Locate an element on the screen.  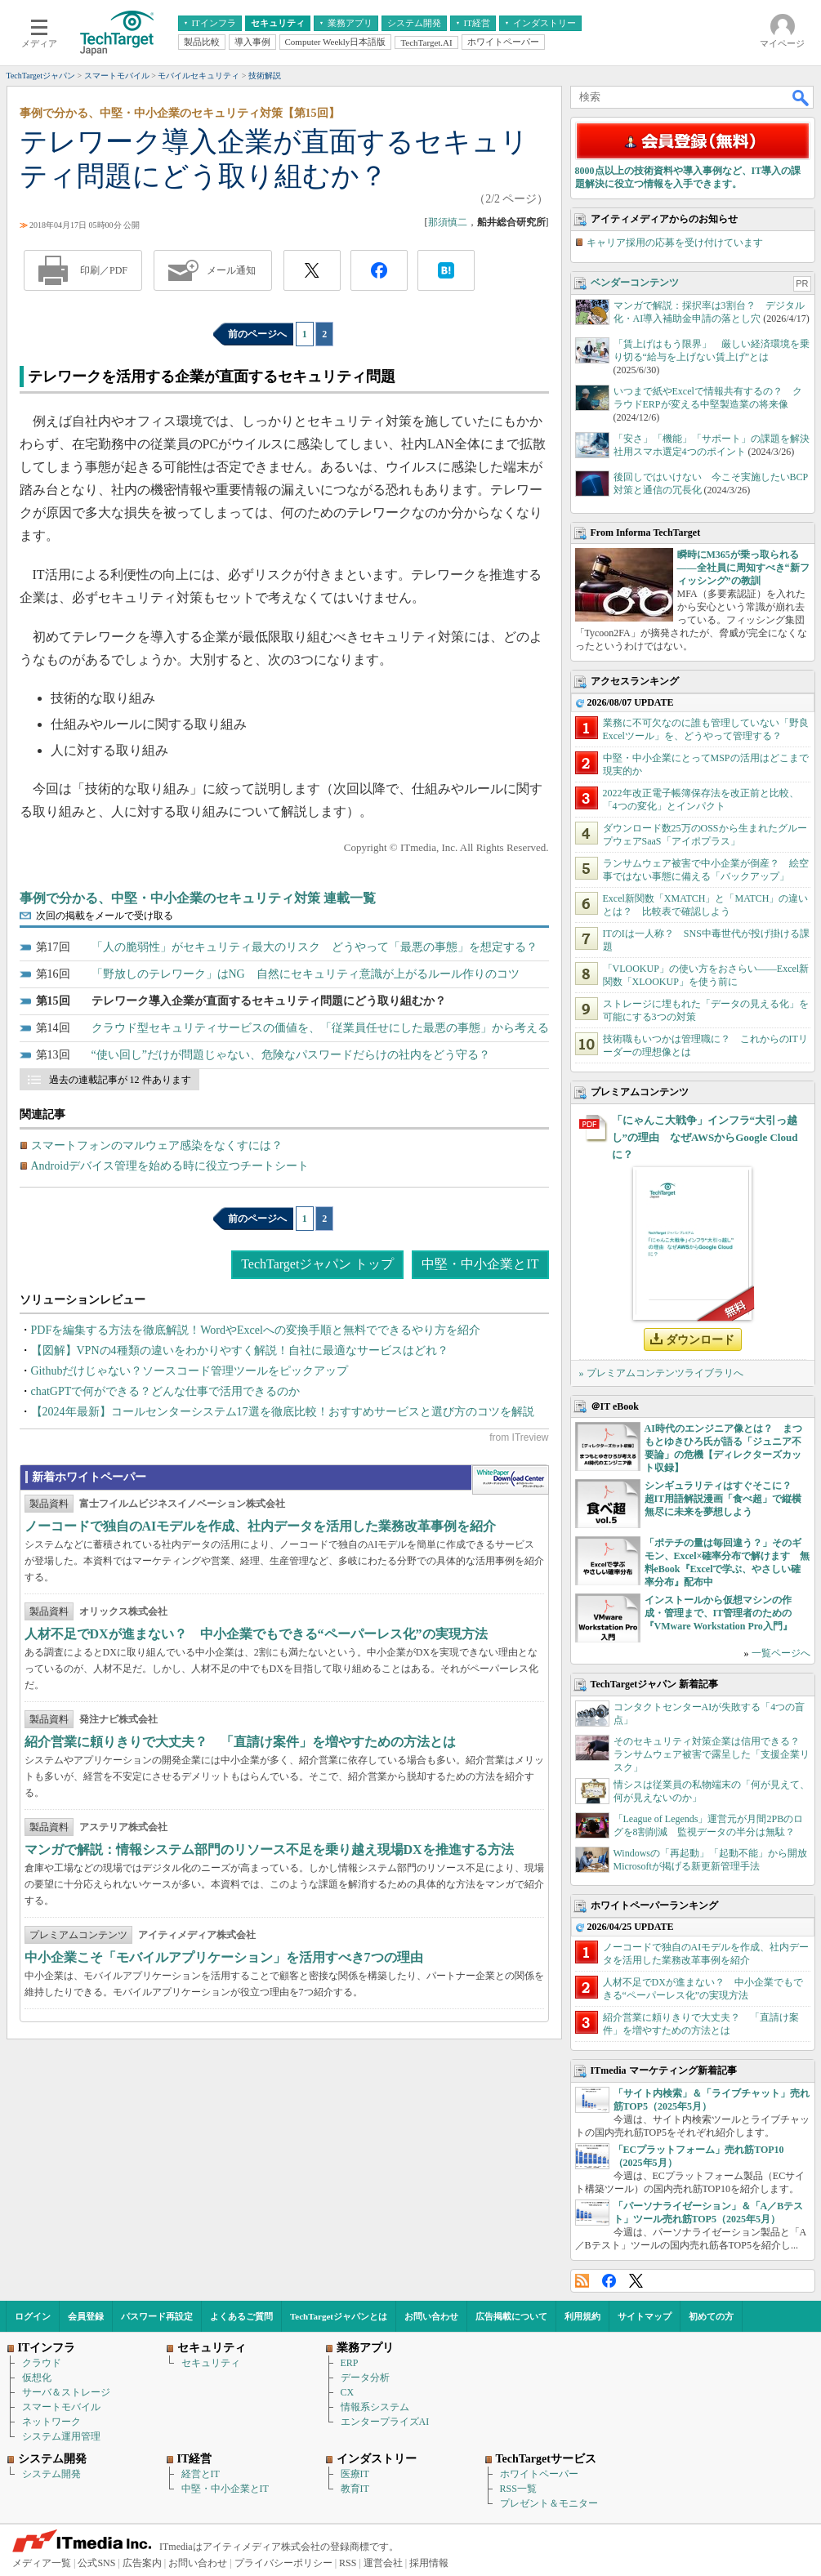
検索 is located at coordinates (801, 97).